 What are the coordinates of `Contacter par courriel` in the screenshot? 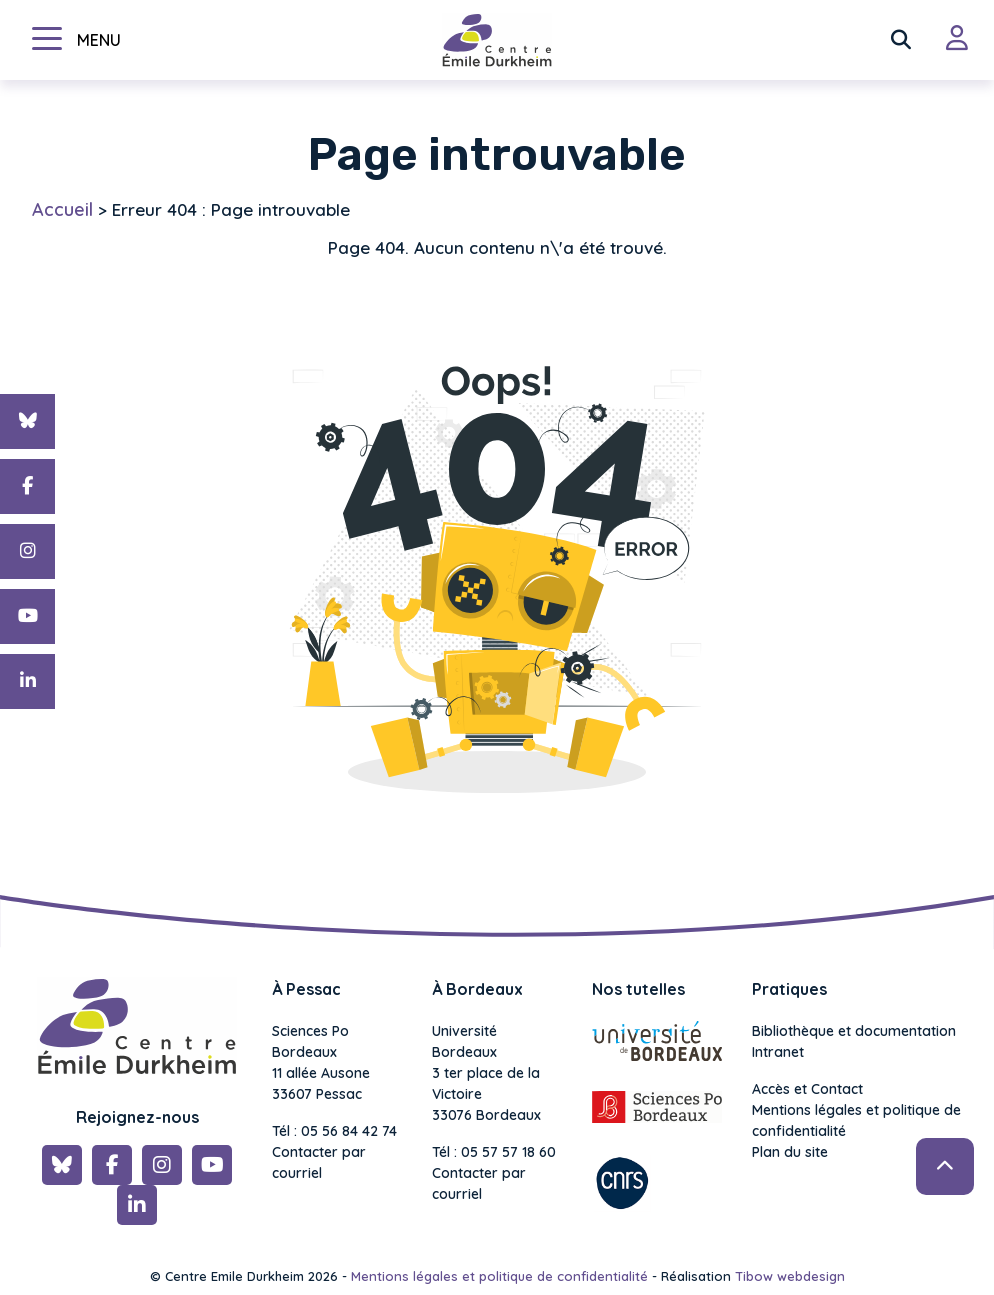 It's located at (319, 1162).